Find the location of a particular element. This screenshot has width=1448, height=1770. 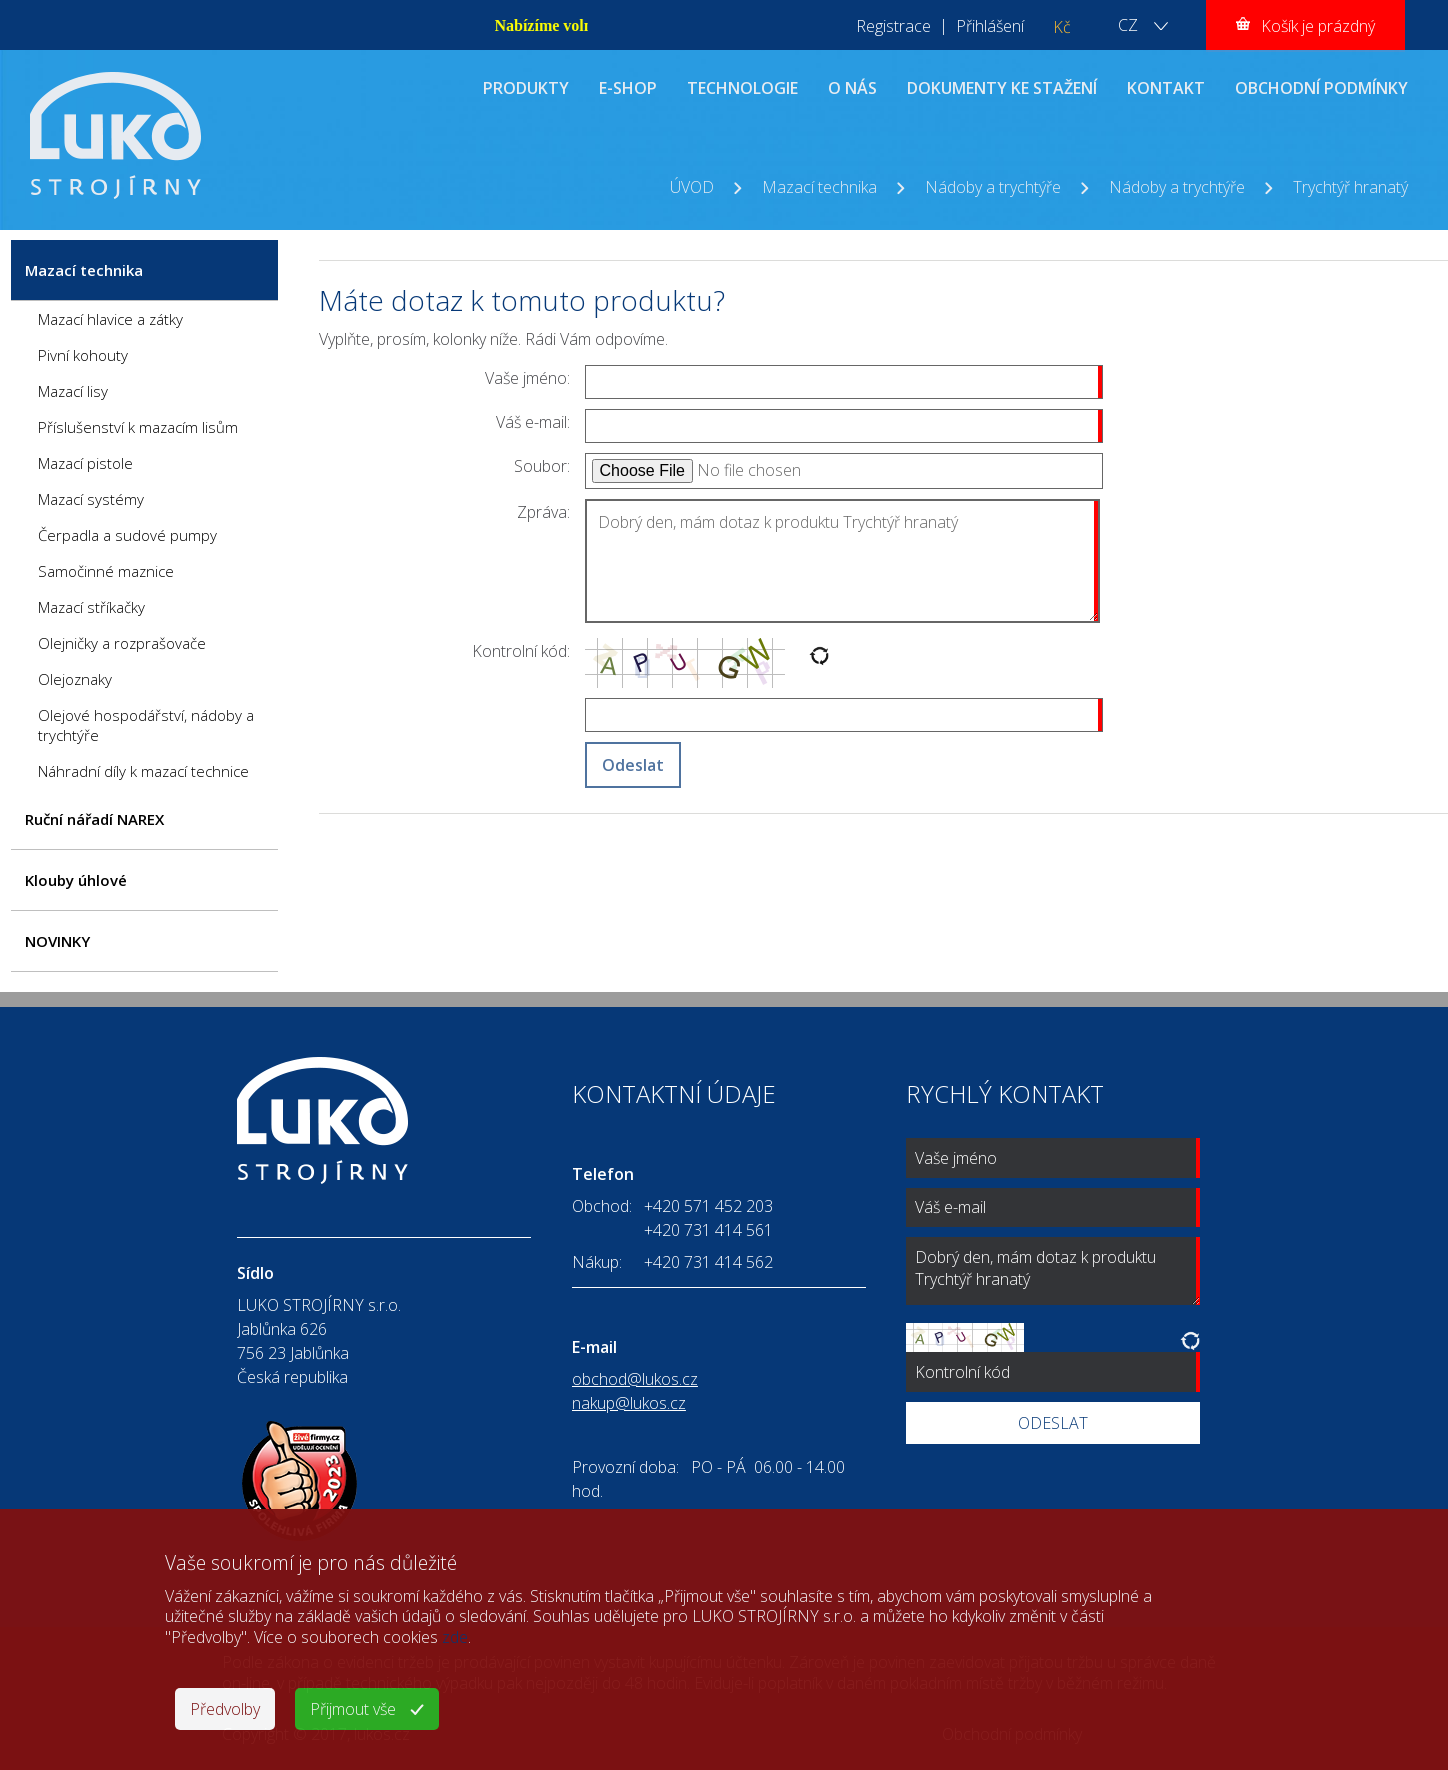

Olejové hospodářství, nádoby a trychtýře is located at coordinates (146, 725).